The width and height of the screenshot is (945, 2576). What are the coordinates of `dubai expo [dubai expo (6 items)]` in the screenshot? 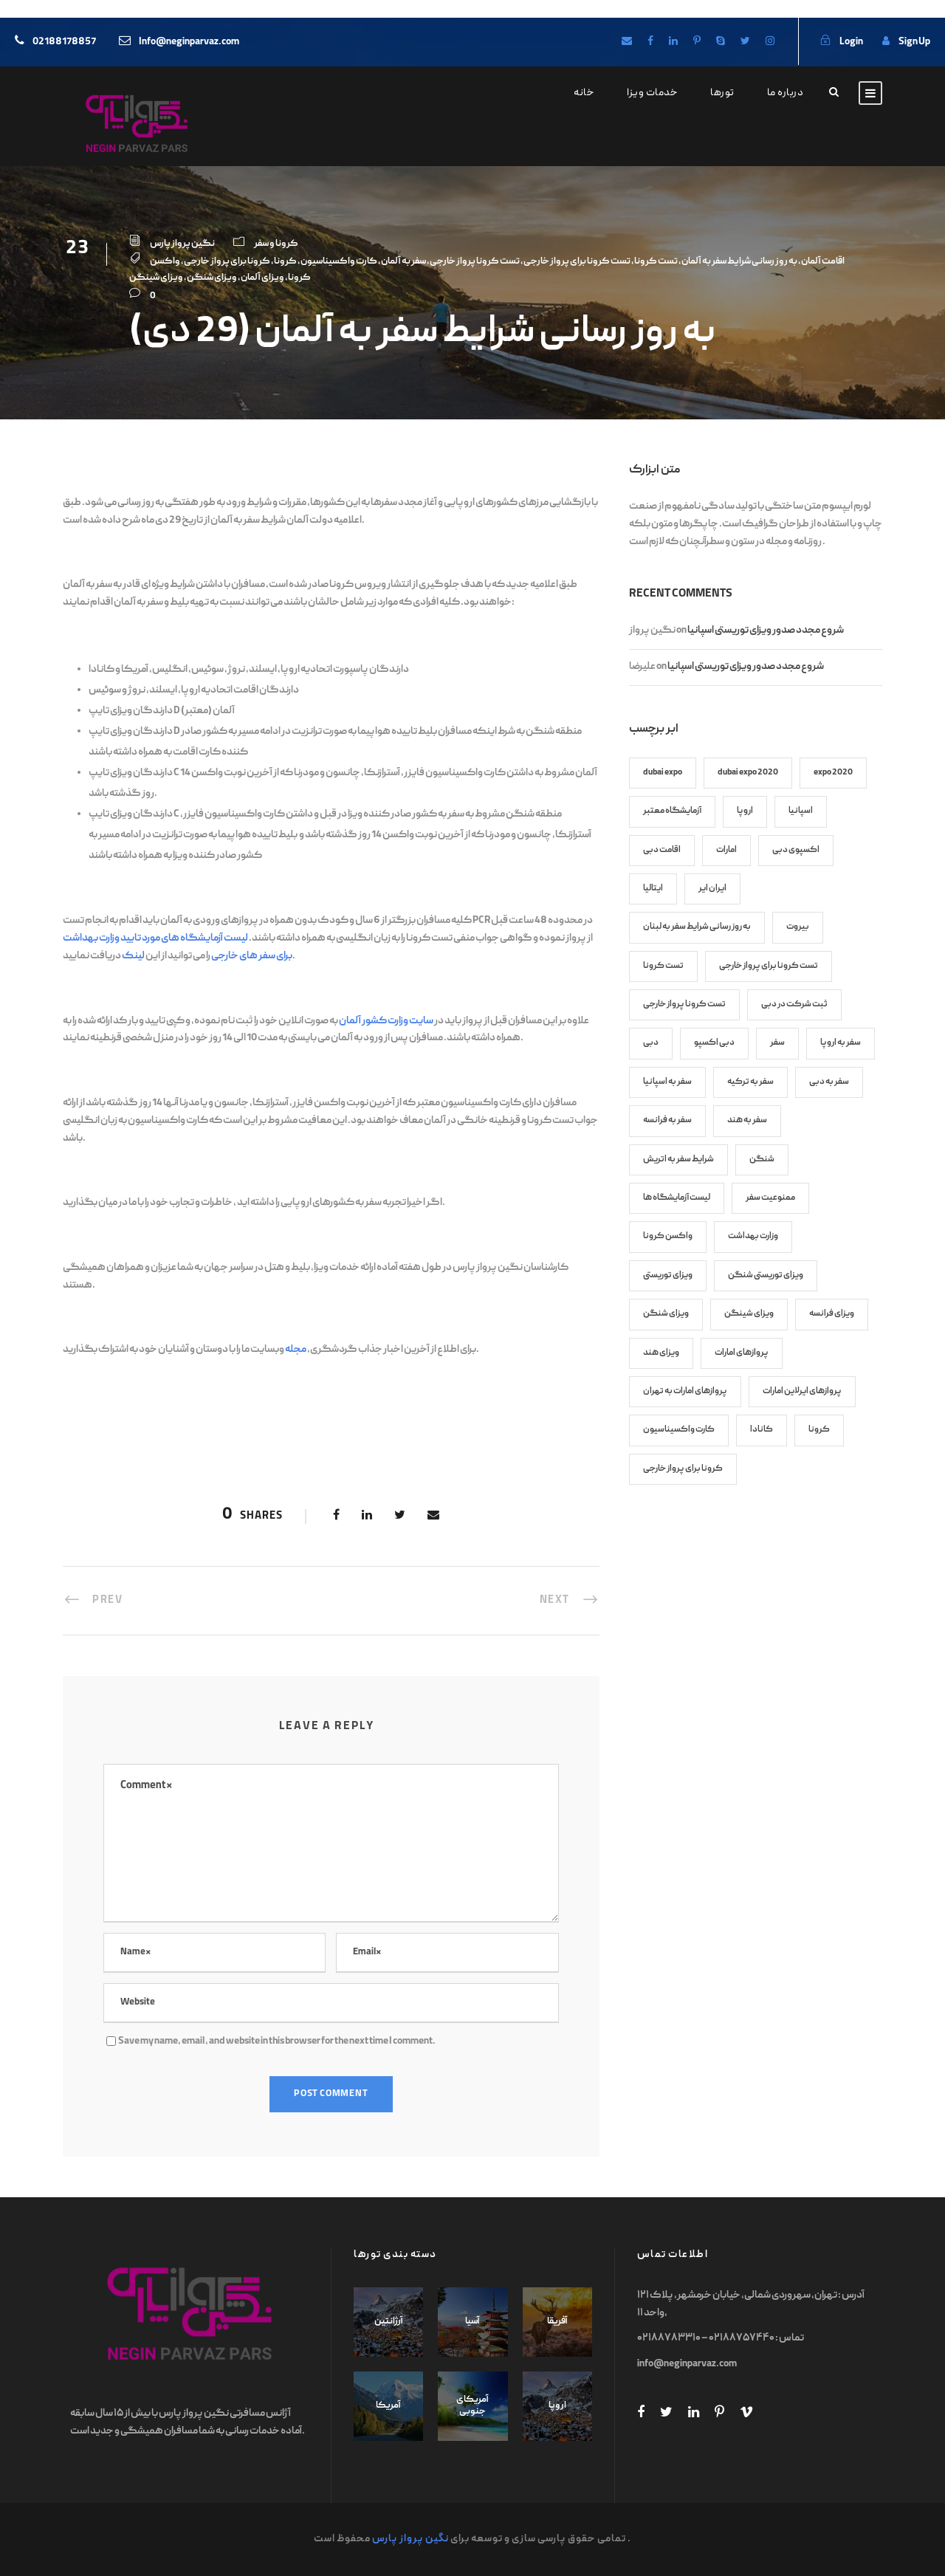 It's located at (662, 772).